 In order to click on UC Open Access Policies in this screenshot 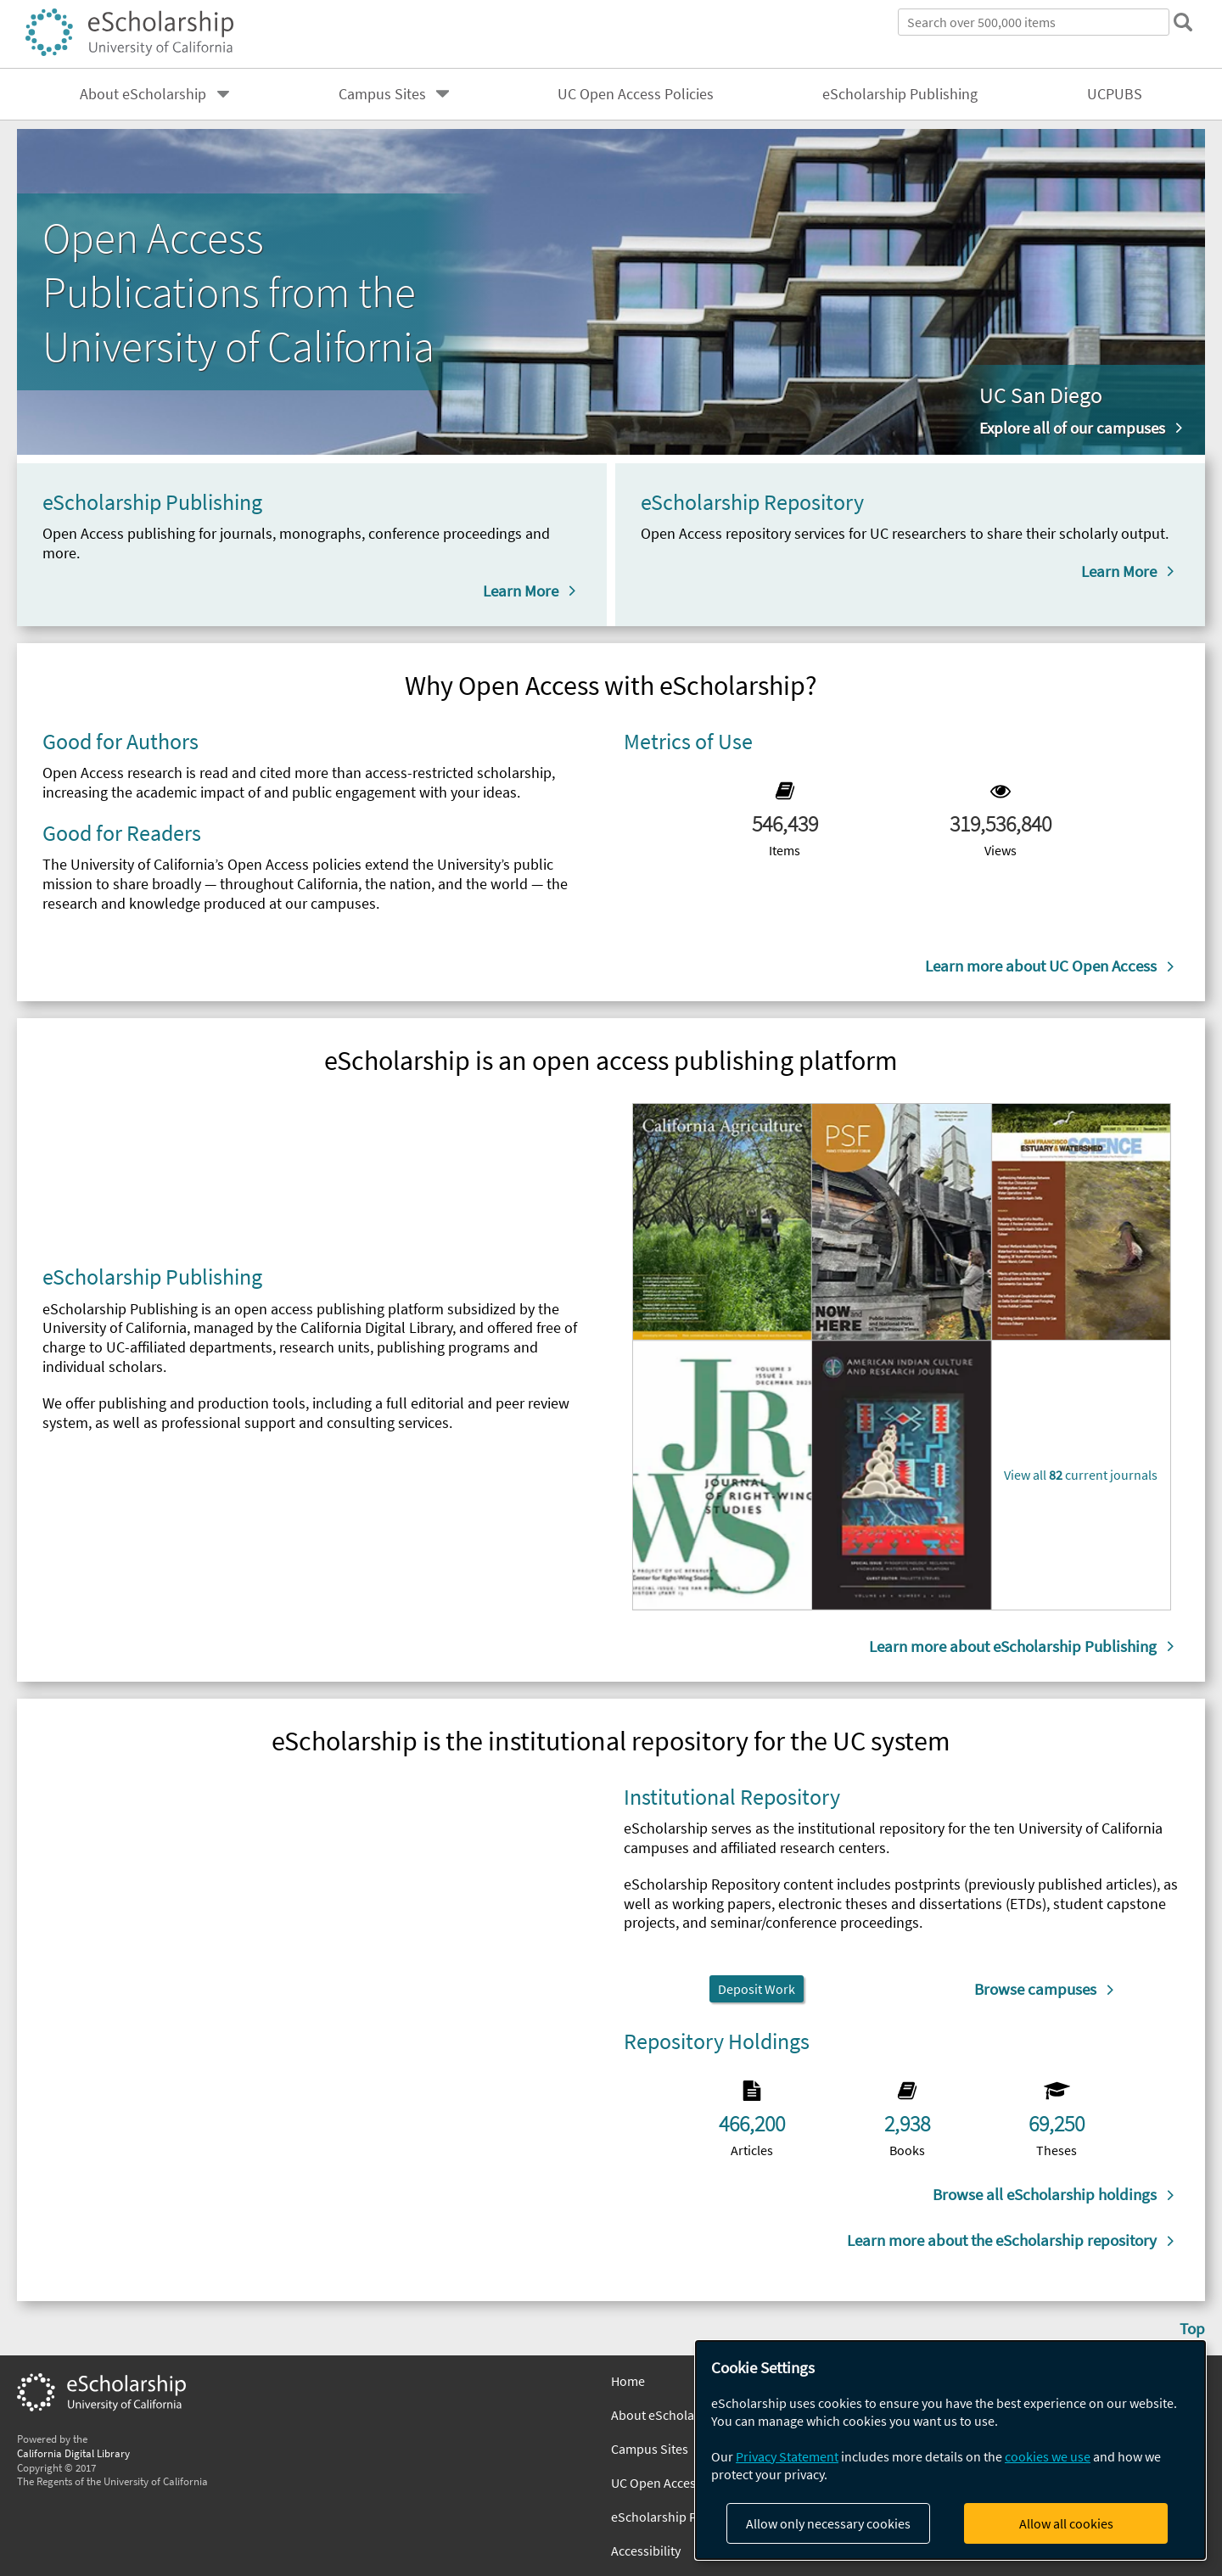, I will do `click(636, 94)`.